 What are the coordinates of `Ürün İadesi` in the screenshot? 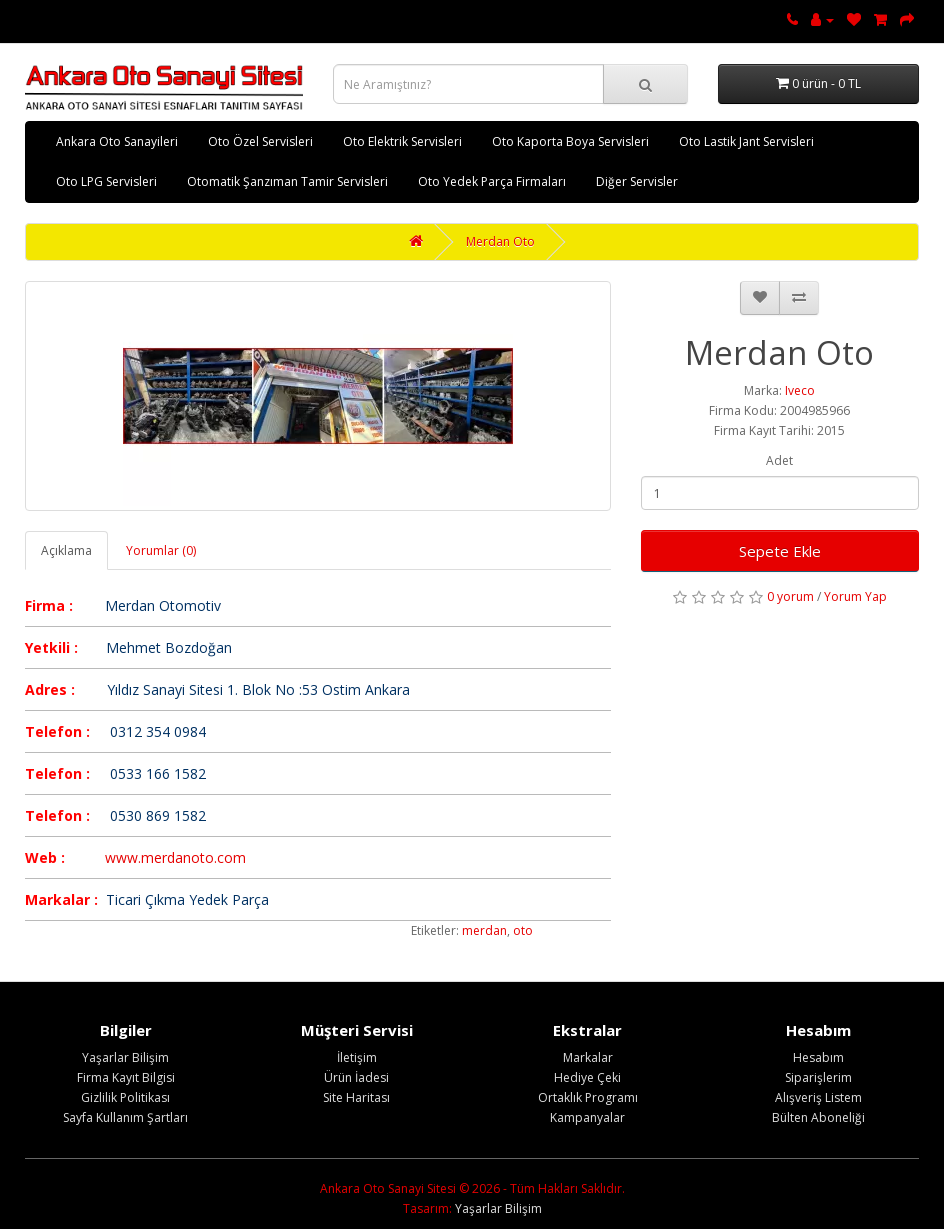 It's located at (356, 1077).